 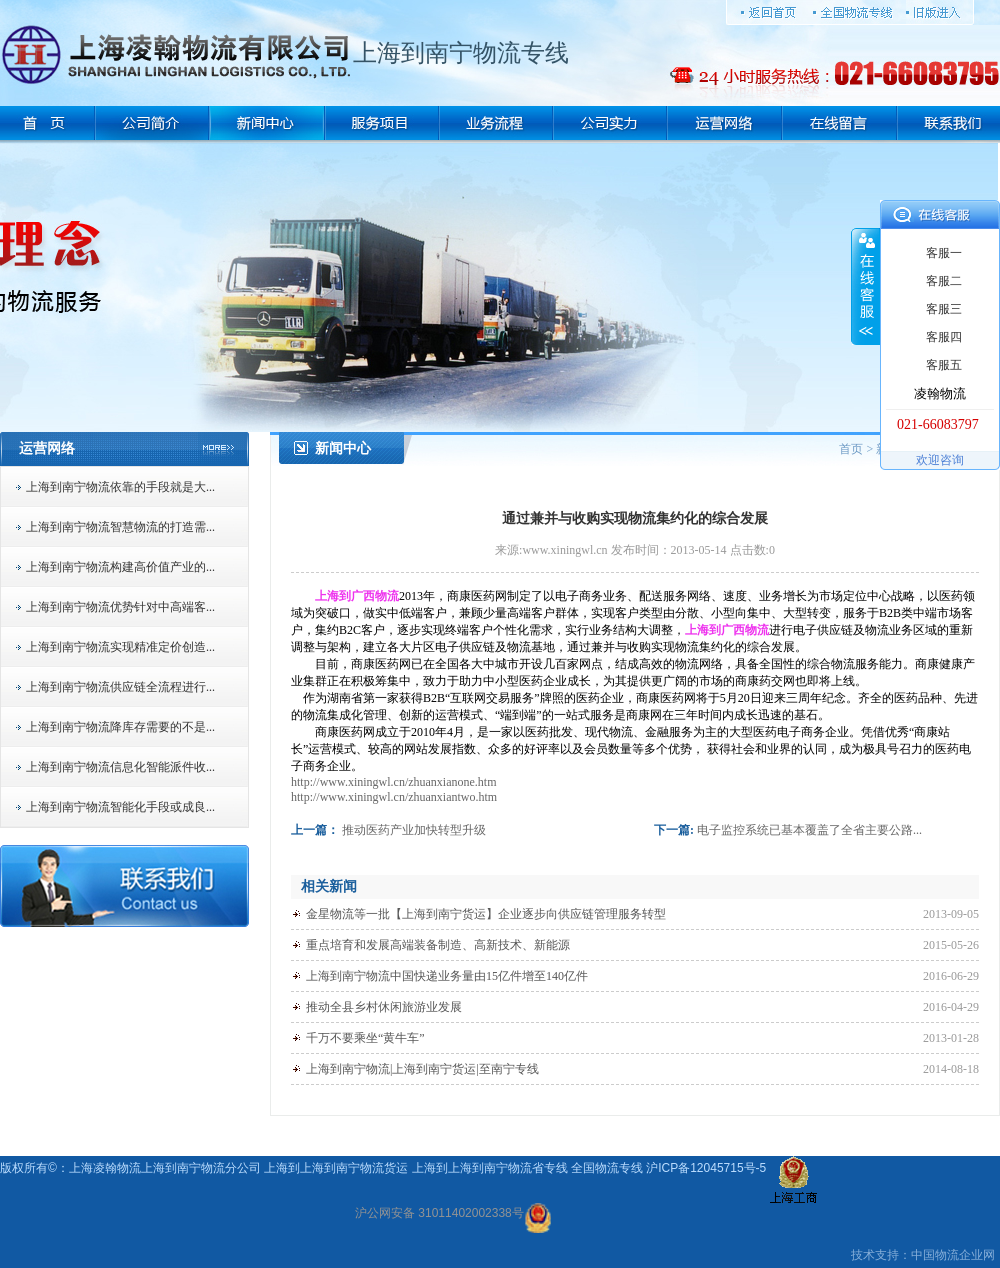 I want to click on 上海到南宁物流降库存需要的不是..., so click(x=120, y=727).